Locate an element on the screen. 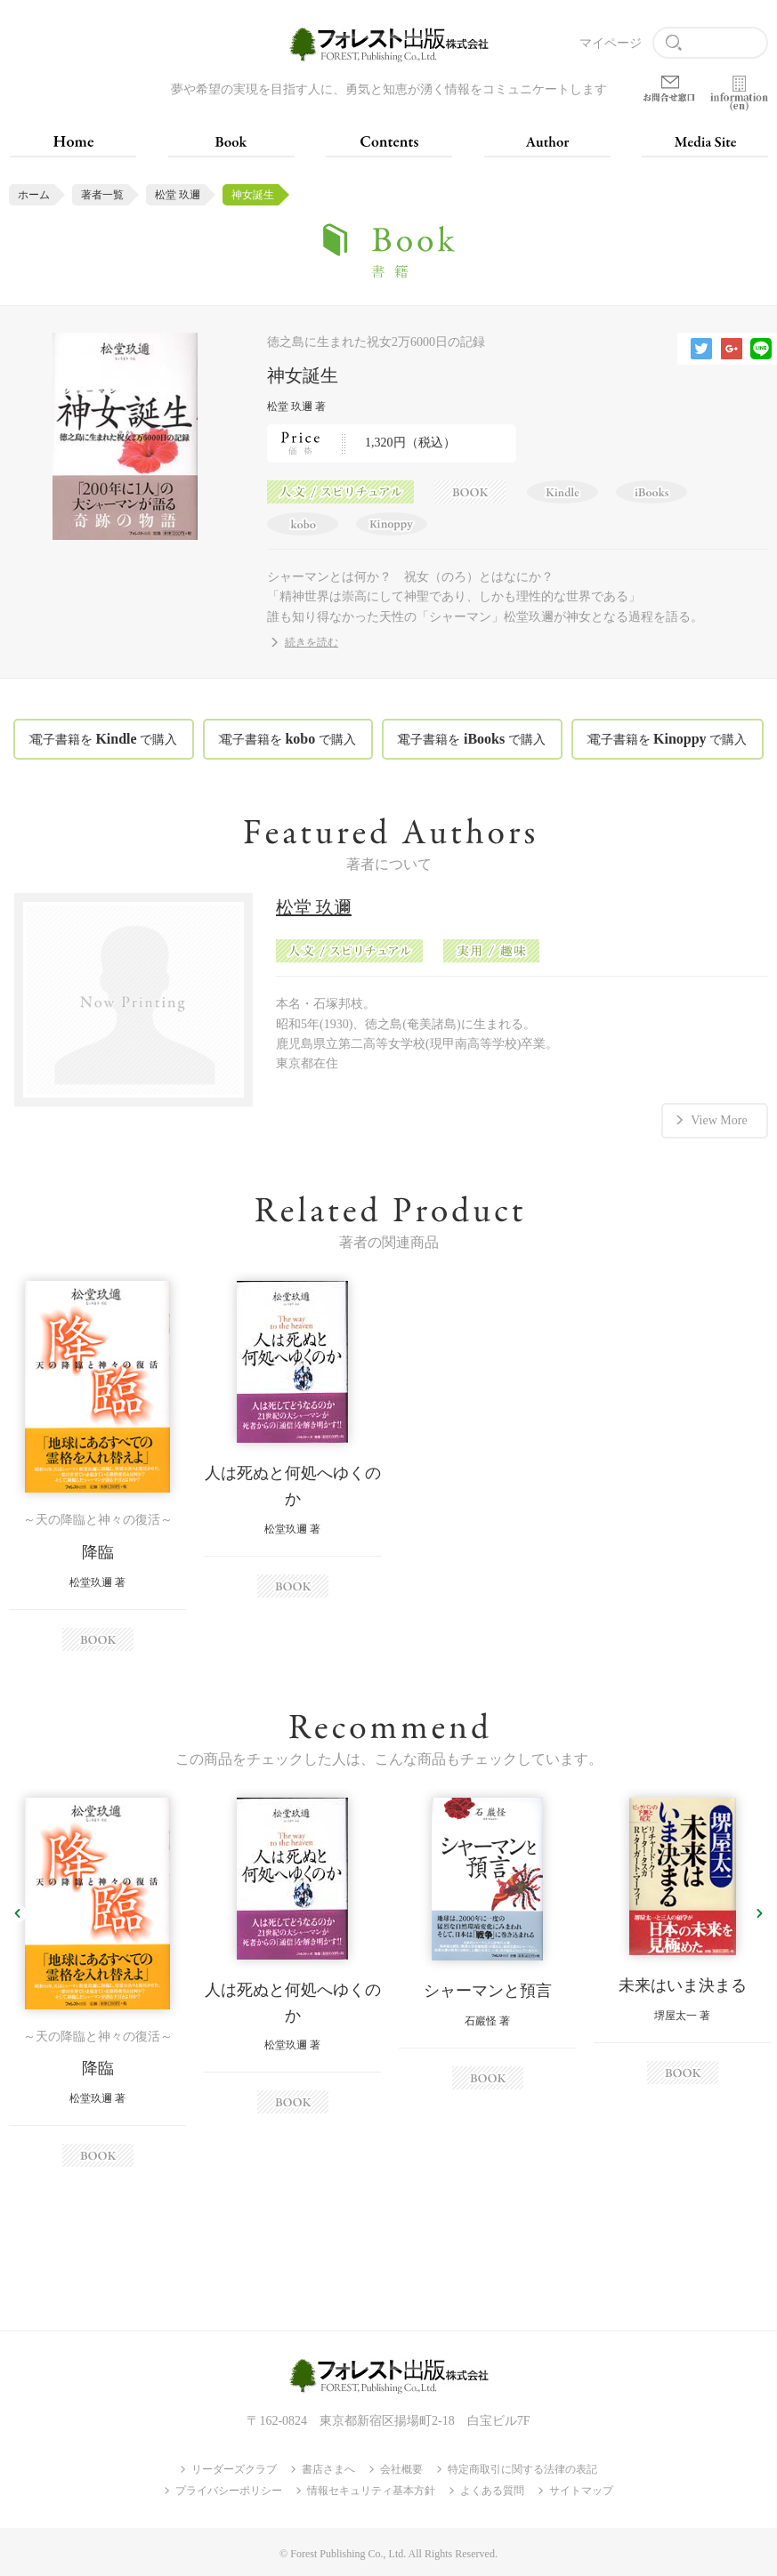 The width and height of the screenshot is (777, 2576). View More is located at coordinates (719, 1120).